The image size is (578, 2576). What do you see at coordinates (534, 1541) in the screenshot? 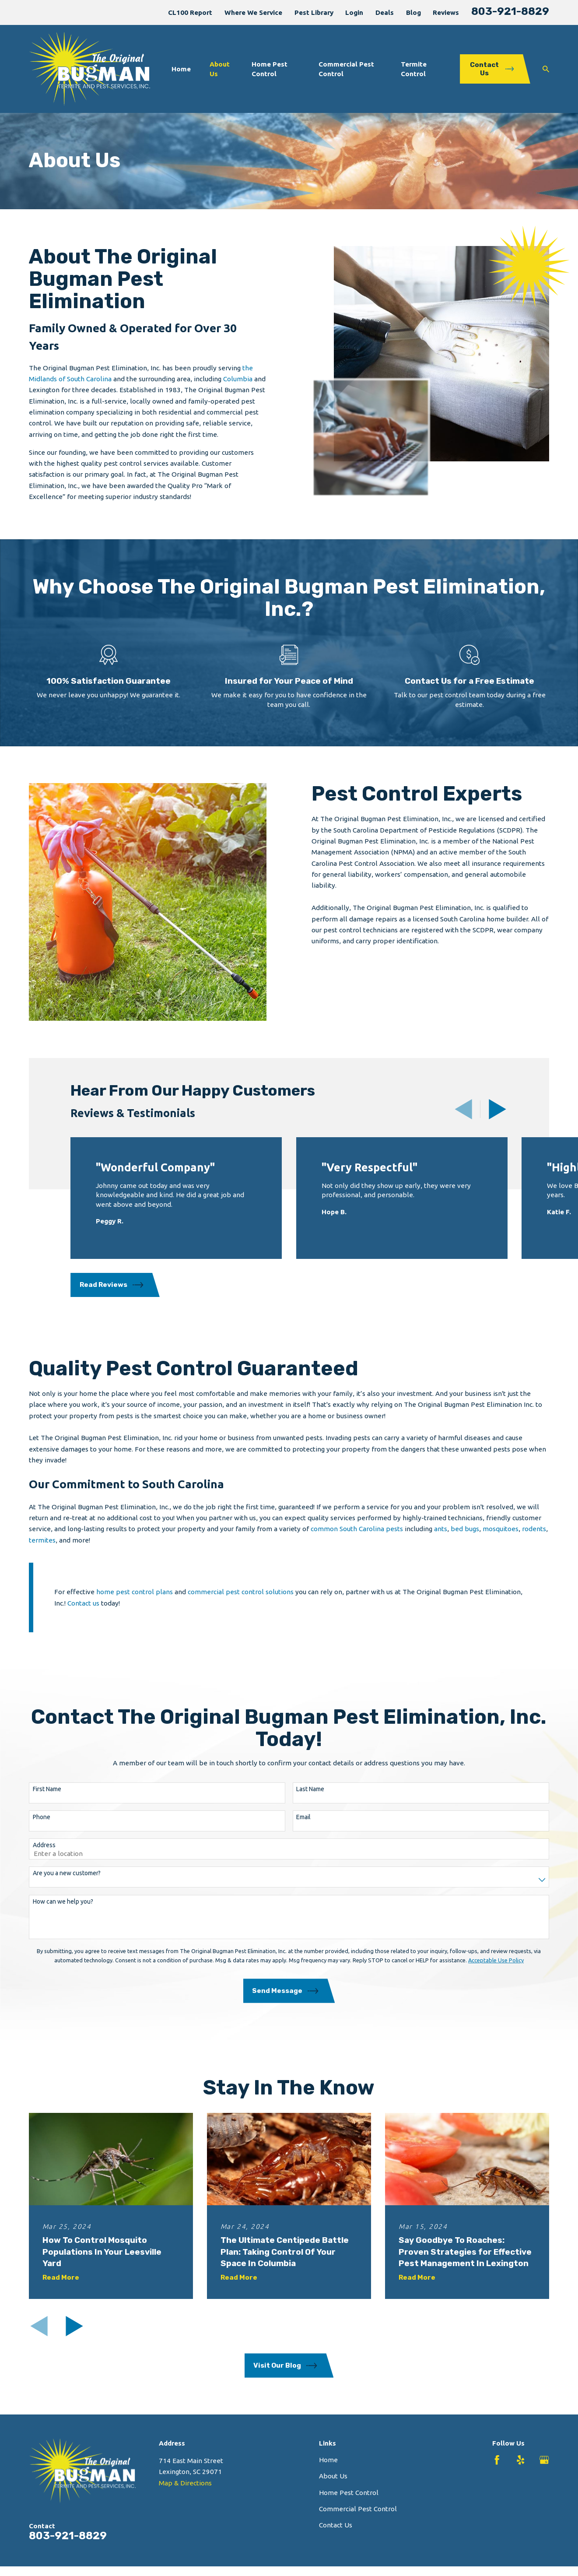
I see `rodents` at bounding box center [534, 1541].